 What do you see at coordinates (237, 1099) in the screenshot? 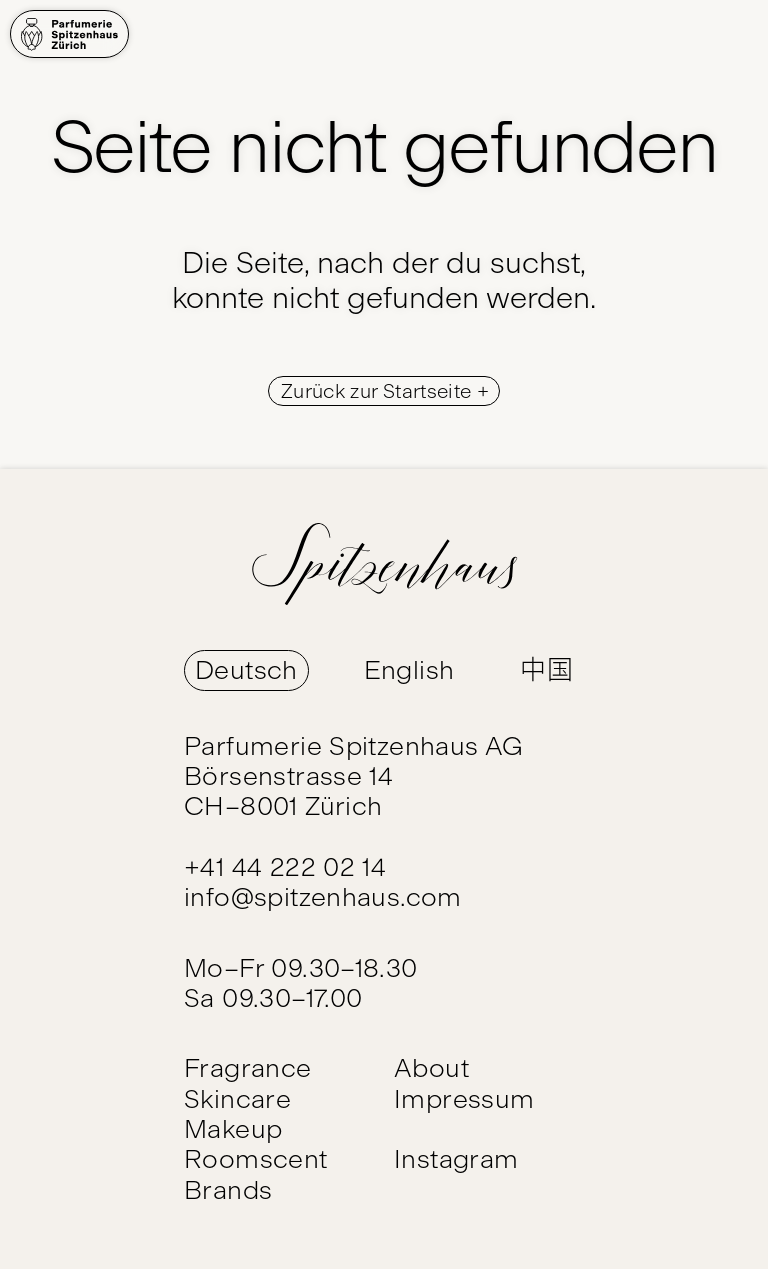
I see `Skincare` at bounding box center [237, 1099].